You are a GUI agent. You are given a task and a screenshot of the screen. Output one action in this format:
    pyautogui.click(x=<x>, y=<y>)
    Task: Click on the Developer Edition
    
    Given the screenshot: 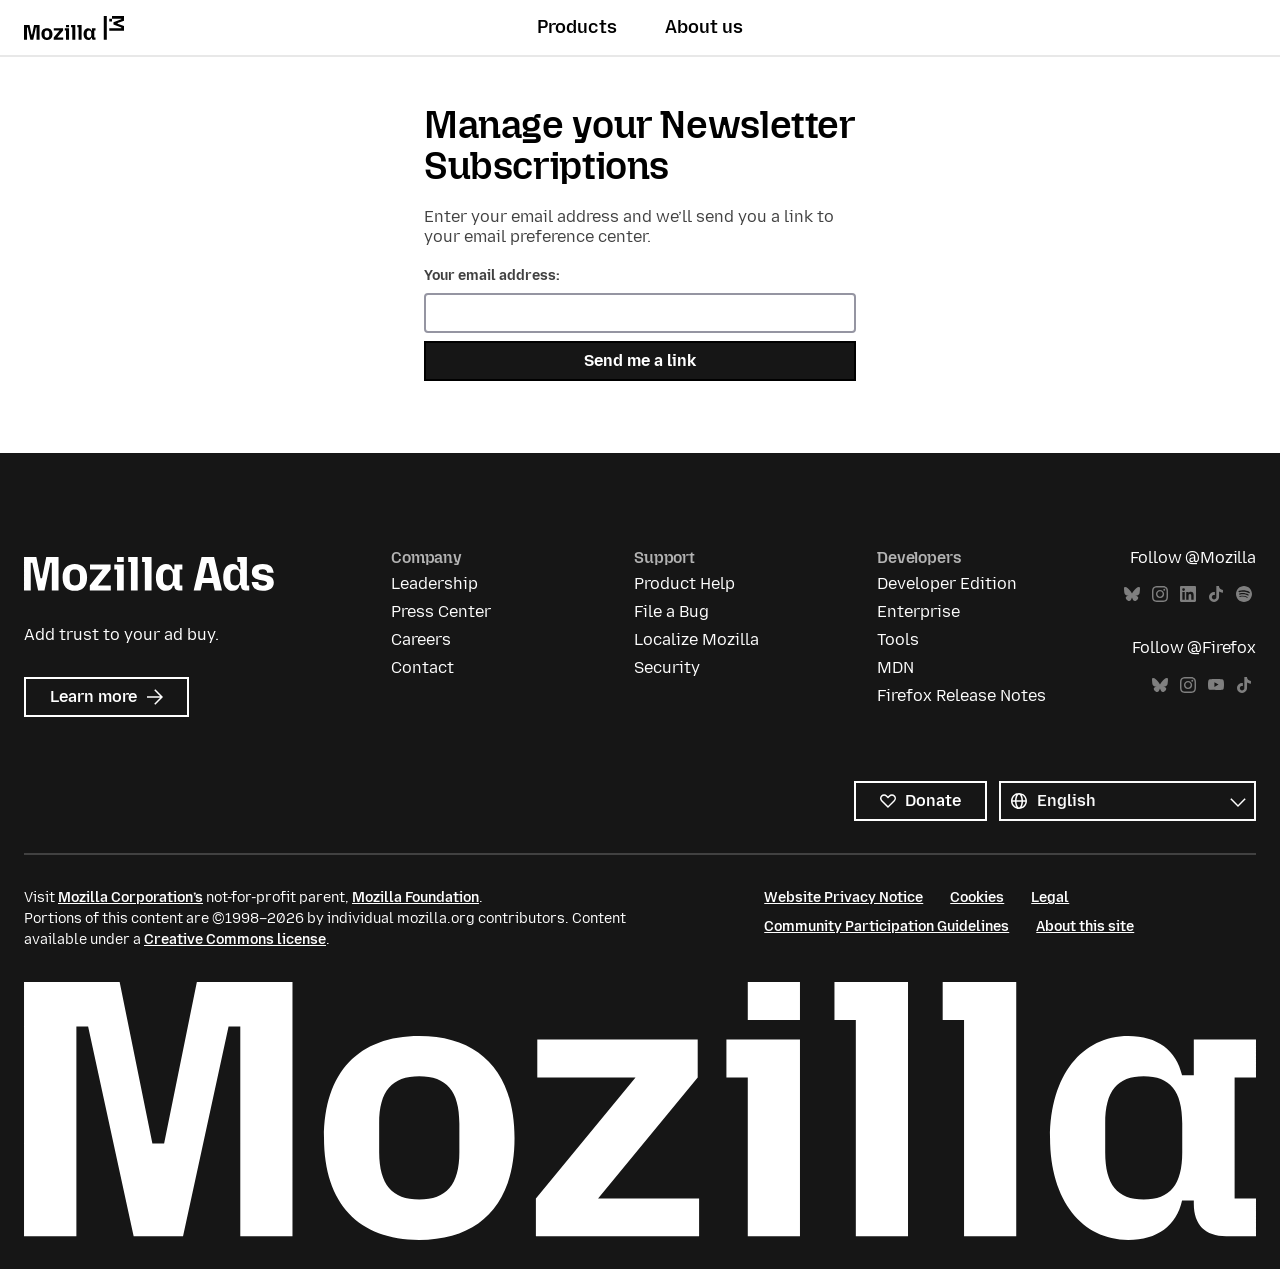 What is the action you would take?
    pyautogui.click(x=947, y=583)
    